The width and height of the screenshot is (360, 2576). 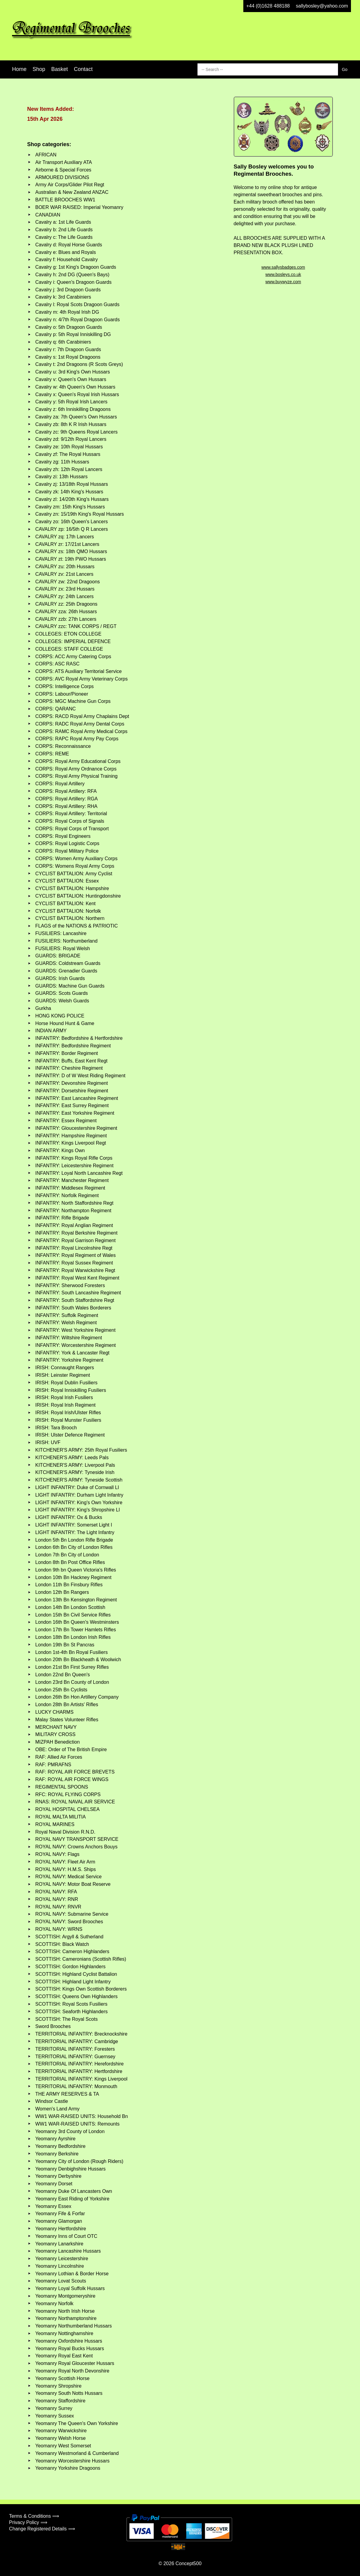 What do you see at coordinates (81, 2078) in the screenshot?
I see `TERRITORIAL INFANTRY: Kings Liverpool` at bounding box center [81, 2078].